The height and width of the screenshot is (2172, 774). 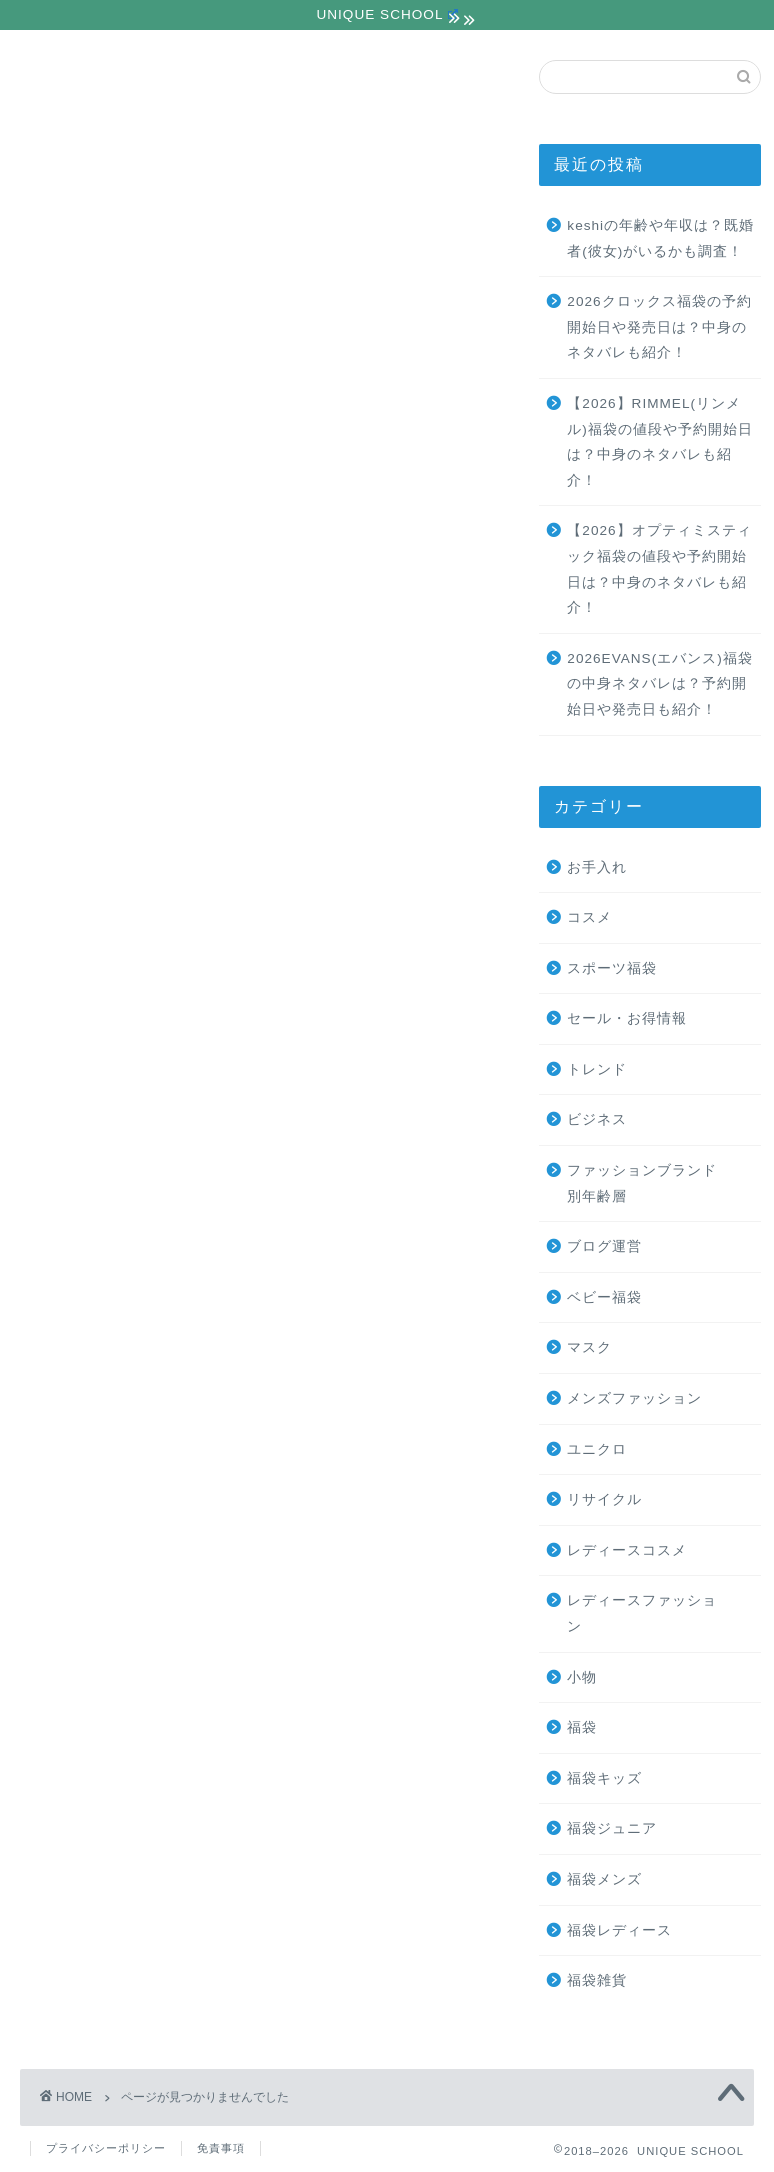 I want to click on トレンド, so click(x=114, y=995).